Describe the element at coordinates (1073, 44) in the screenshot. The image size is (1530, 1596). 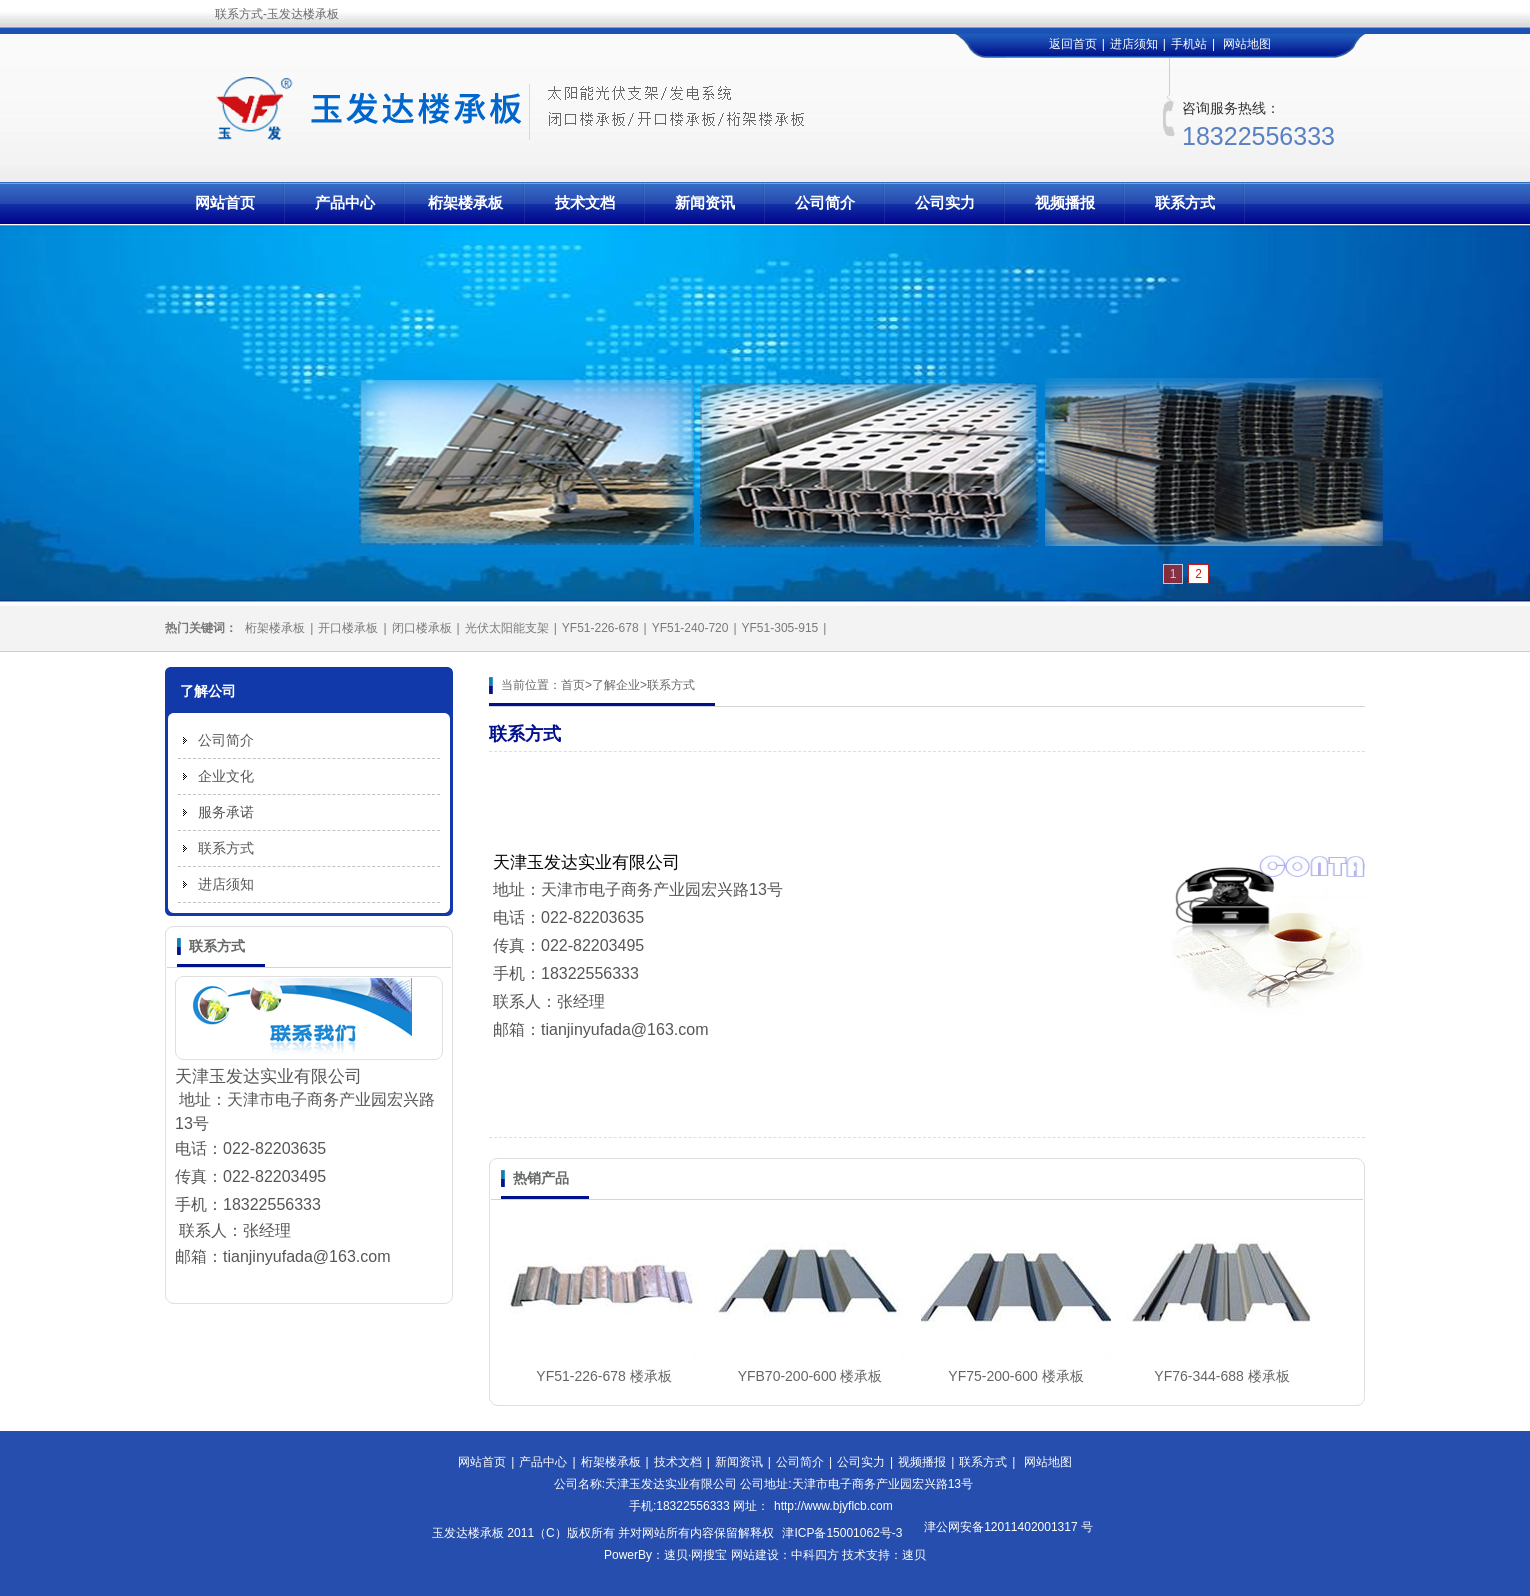
I see `返回首页` at that location.